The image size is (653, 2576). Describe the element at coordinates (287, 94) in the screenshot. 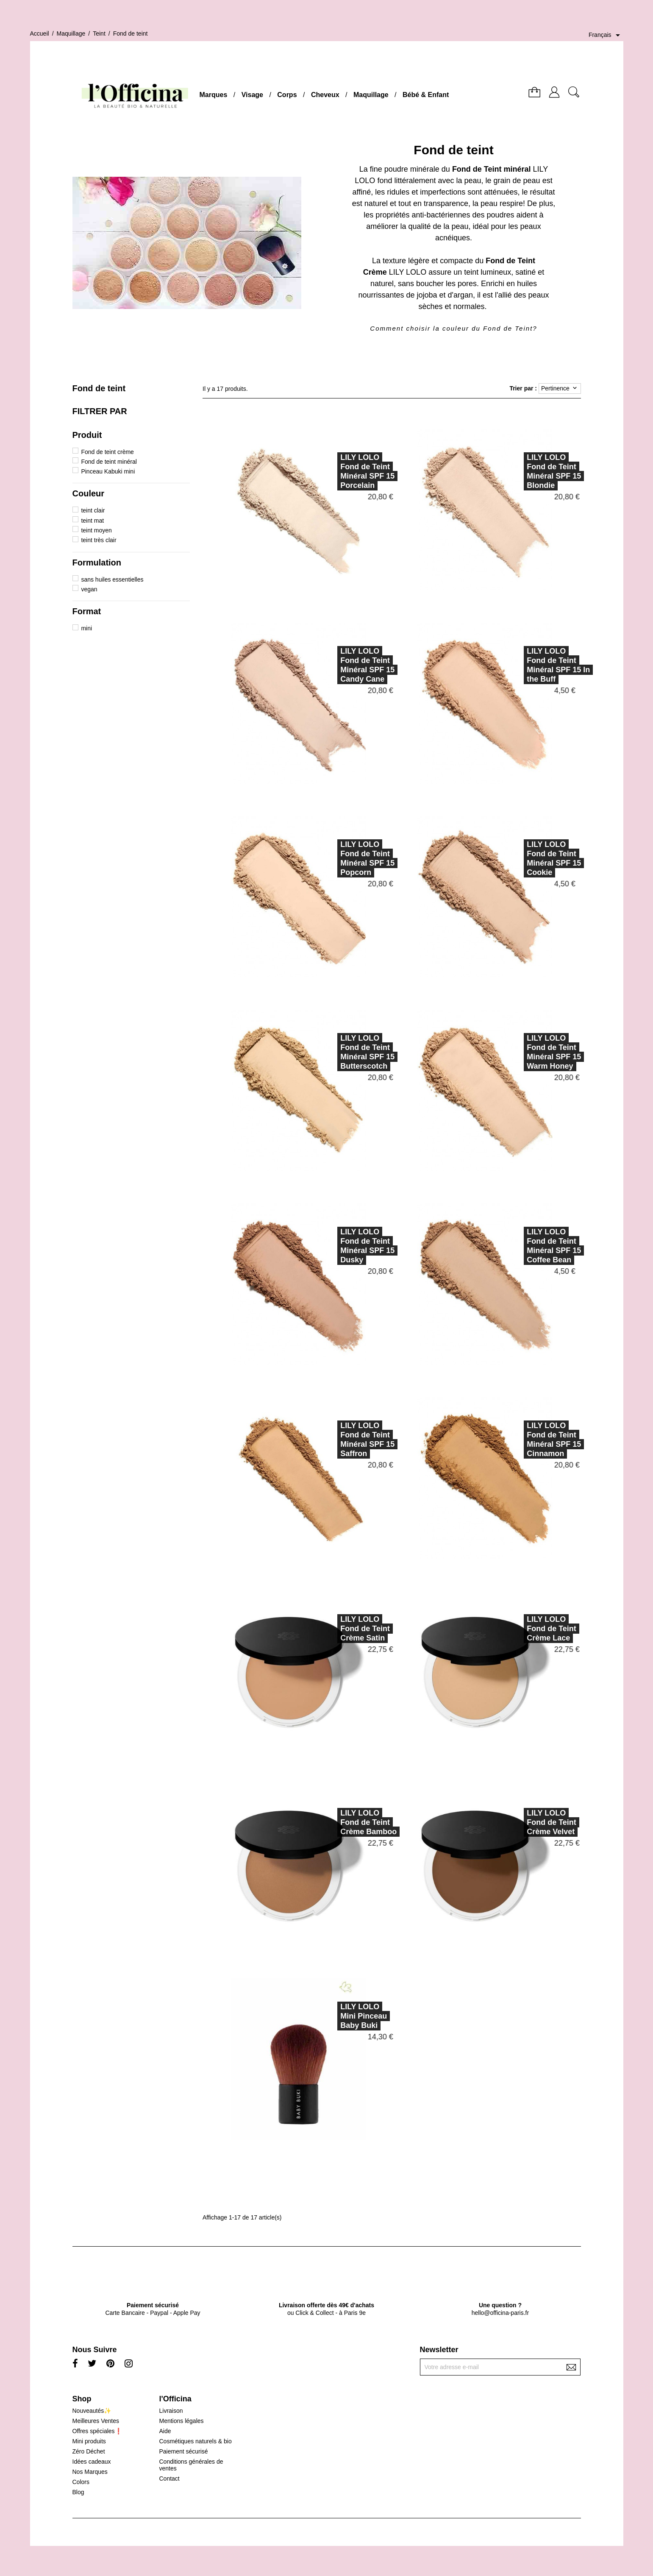

I see `Corps` at that location.